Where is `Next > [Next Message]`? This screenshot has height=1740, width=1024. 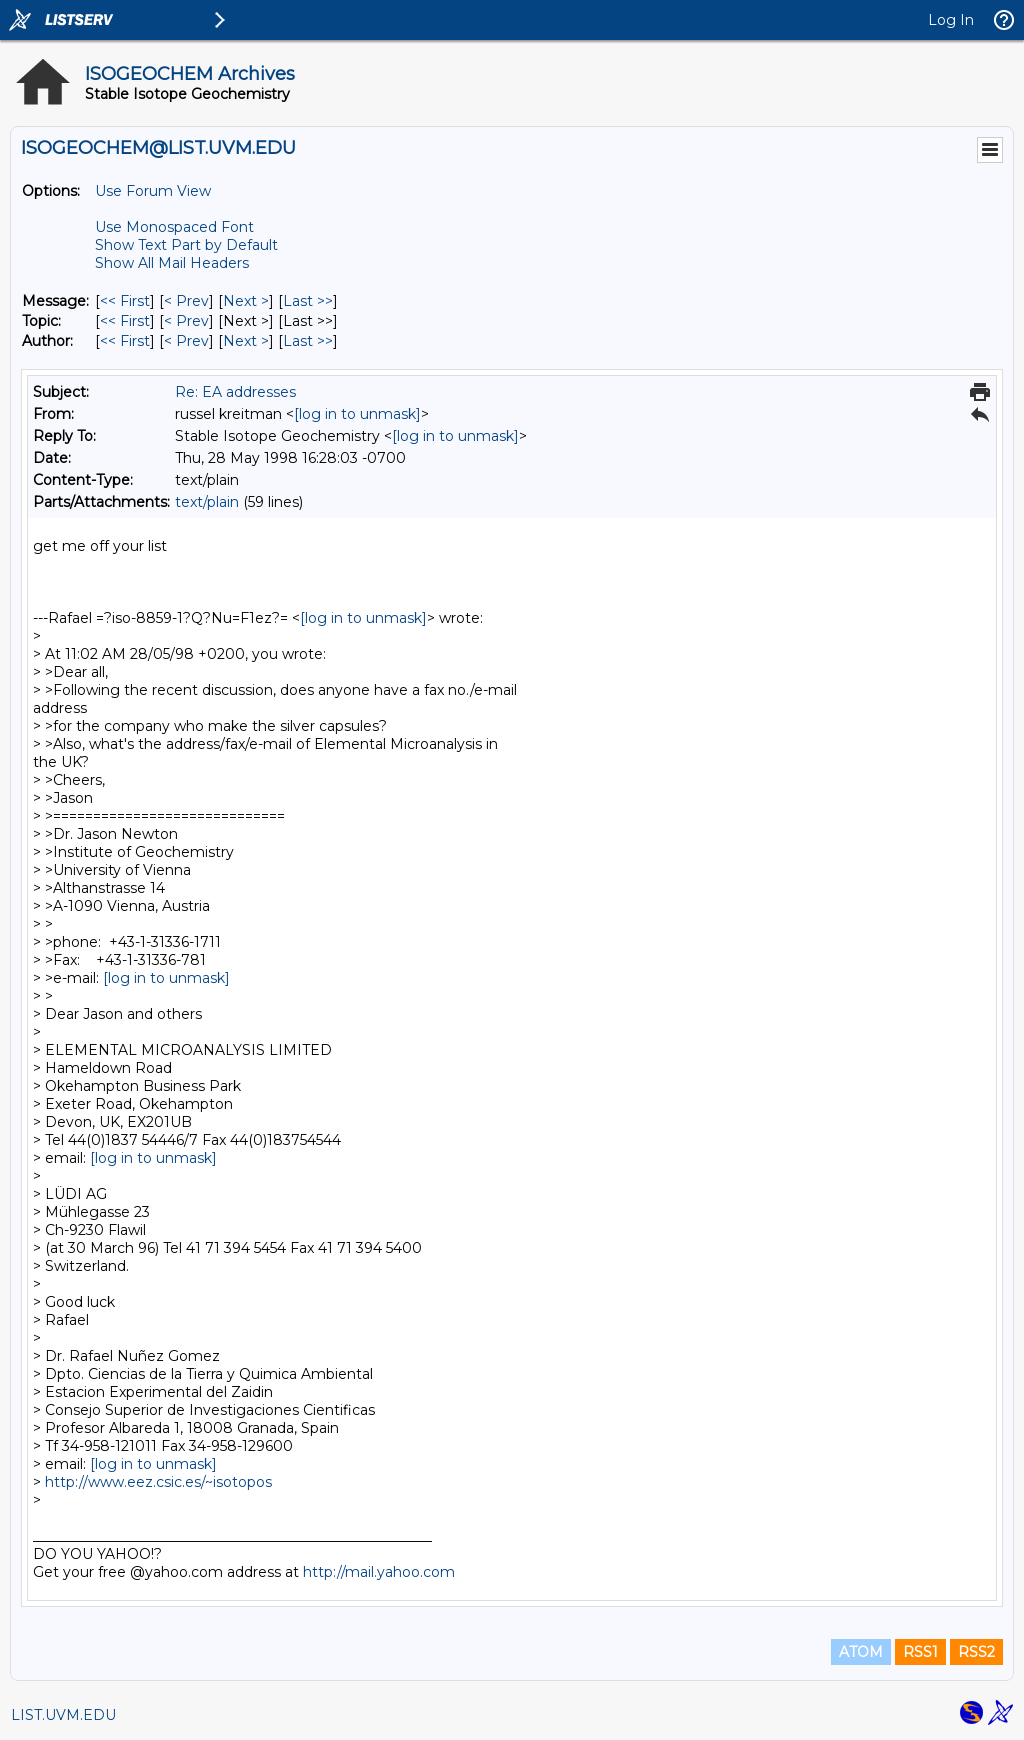 Next > [Next Message] is located at coordinates (246, 301).